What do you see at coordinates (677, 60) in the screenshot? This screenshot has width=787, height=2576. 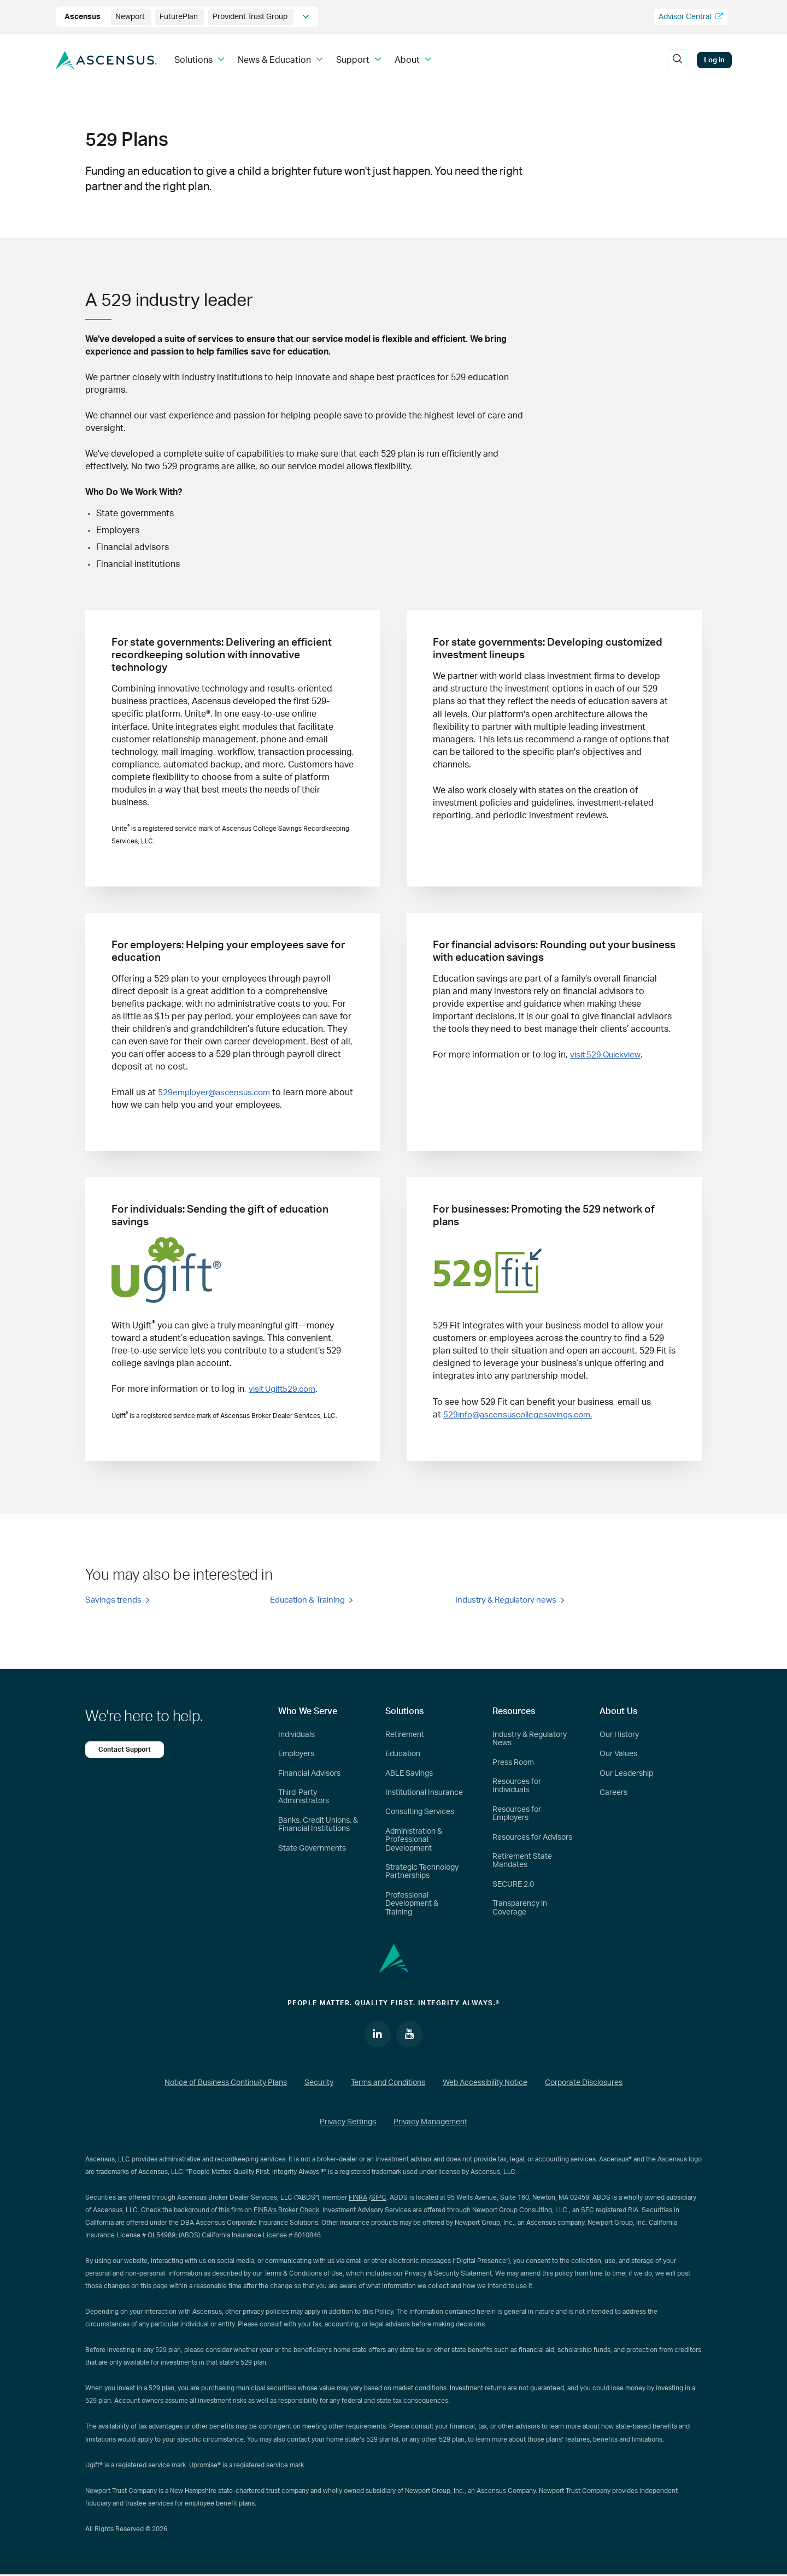 I see `[search]` at bounding box center [677, 60].